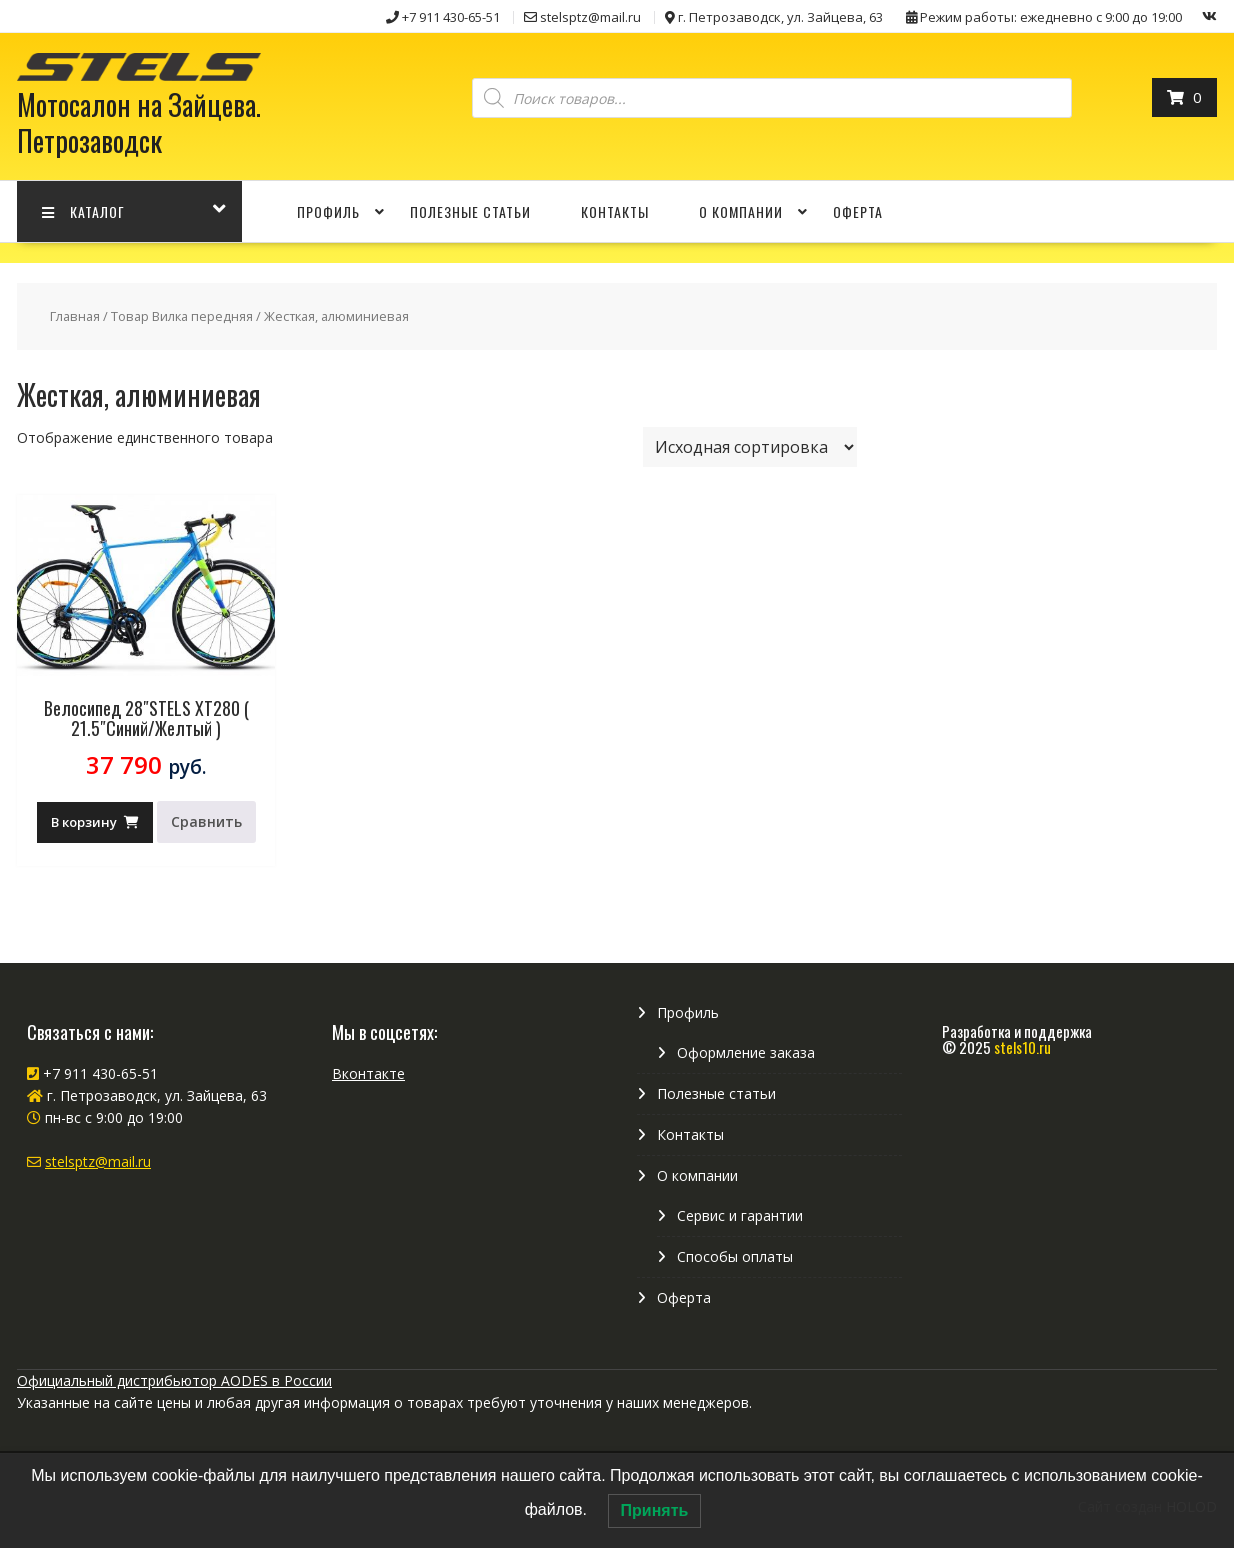 The image size is (1234, 1548). Describe the element at coordinates (75, 316) in the screenshot. I see `Главная` at that location.